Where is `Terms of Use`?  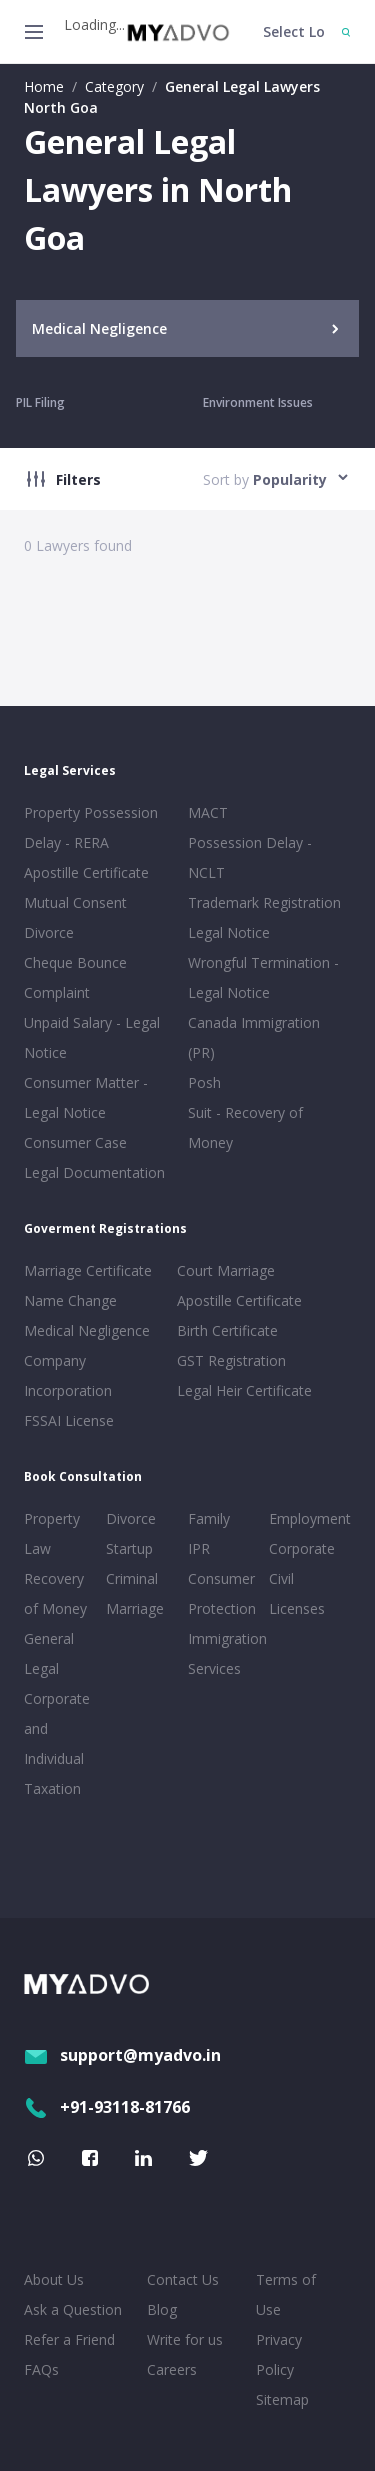 Terms of Use is located at coordinates (286, 2294).